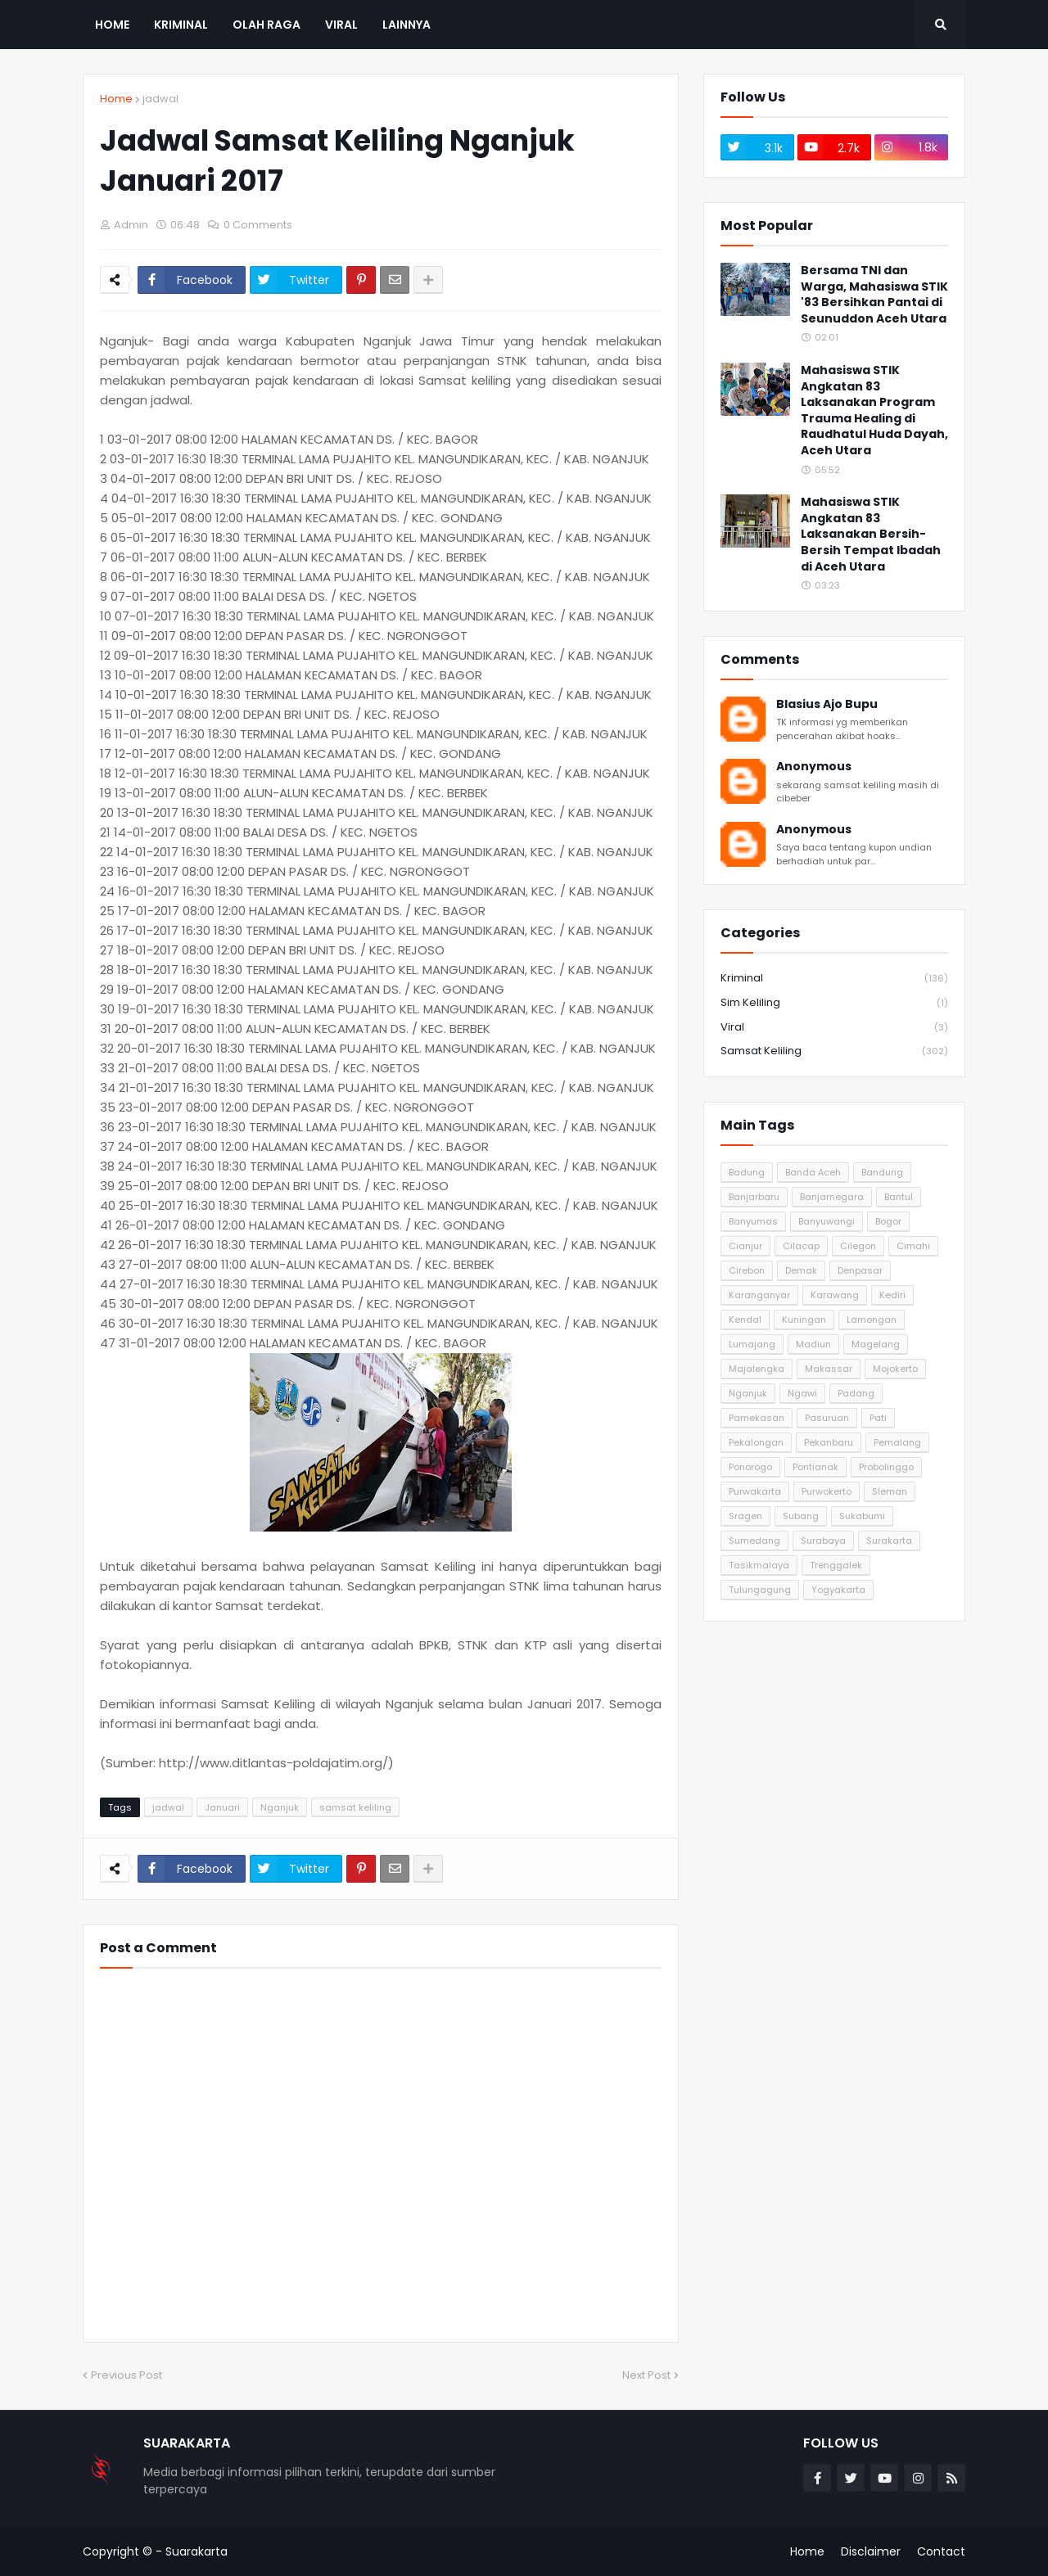 The height and width of the screenshot is (2576, 1048). What do you see at coordinates (889, 1540) in the screenshot?
I see `Surakarta` at bounding box center [889, 1540].